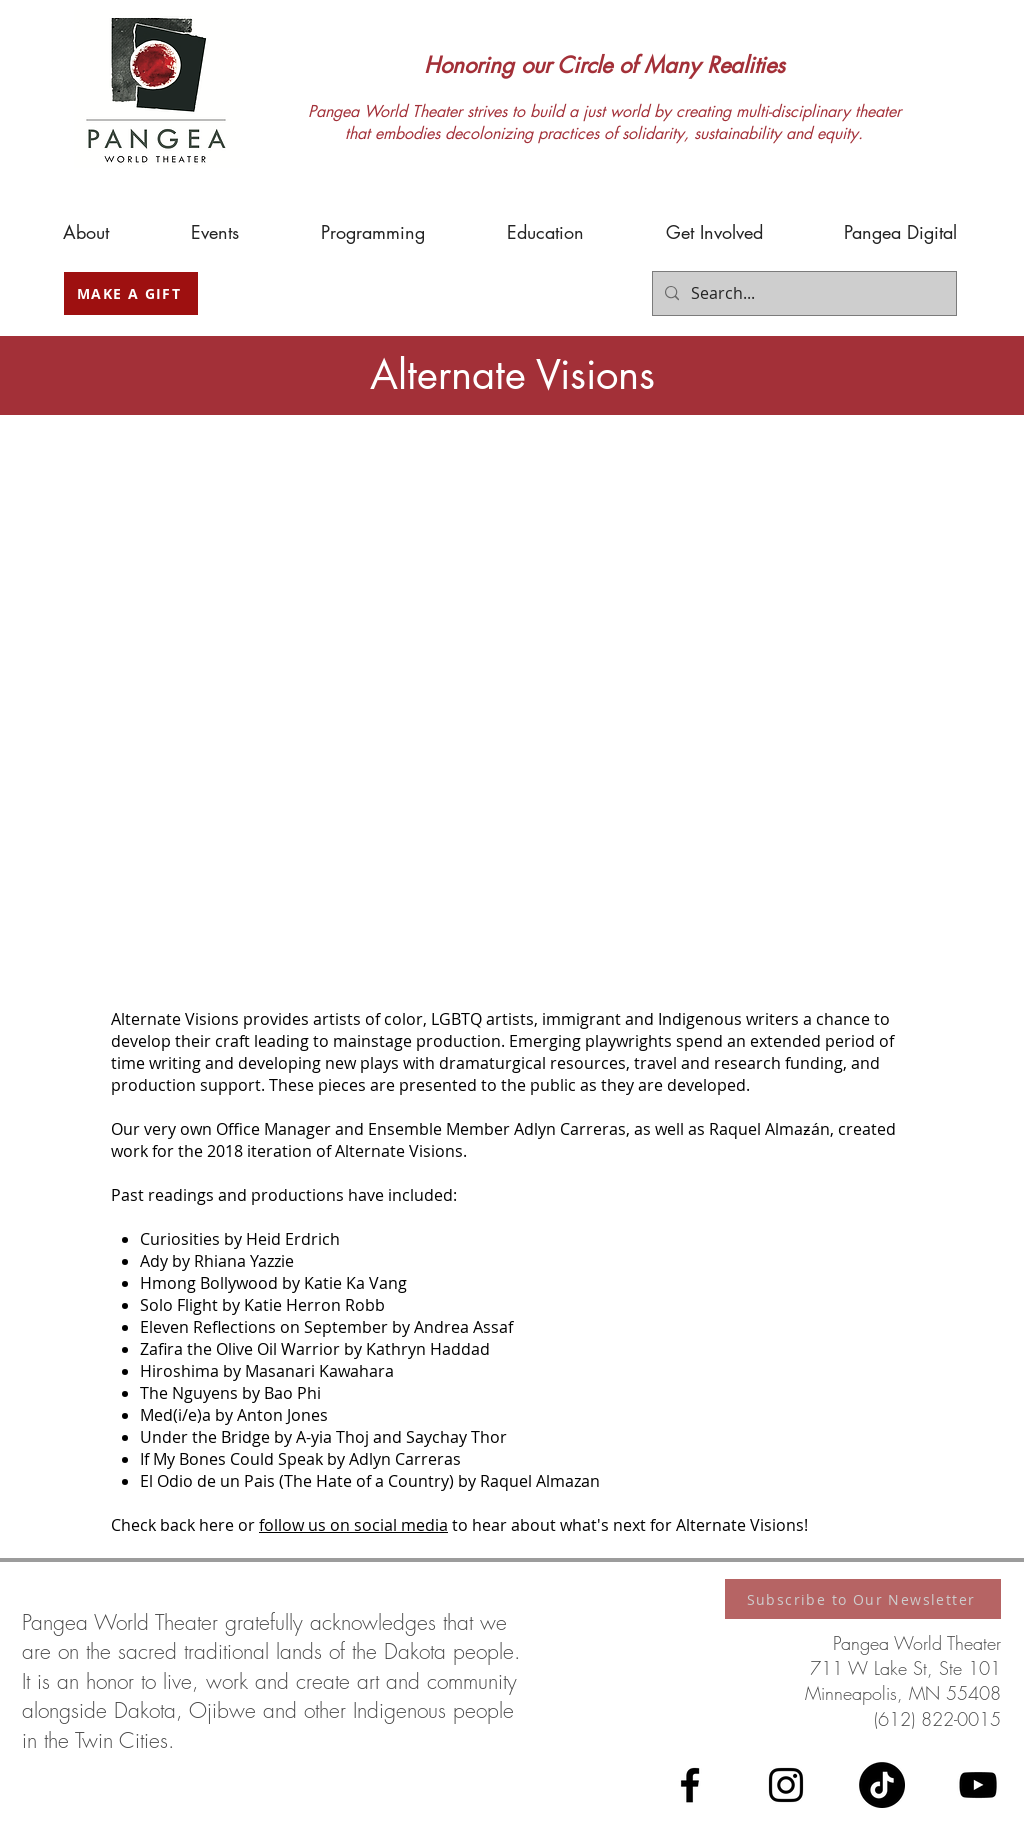  Describe the element at coordinates (863, 1599) in the screenshot. I see `[Subscribe to Our Newsletter]` at that location.